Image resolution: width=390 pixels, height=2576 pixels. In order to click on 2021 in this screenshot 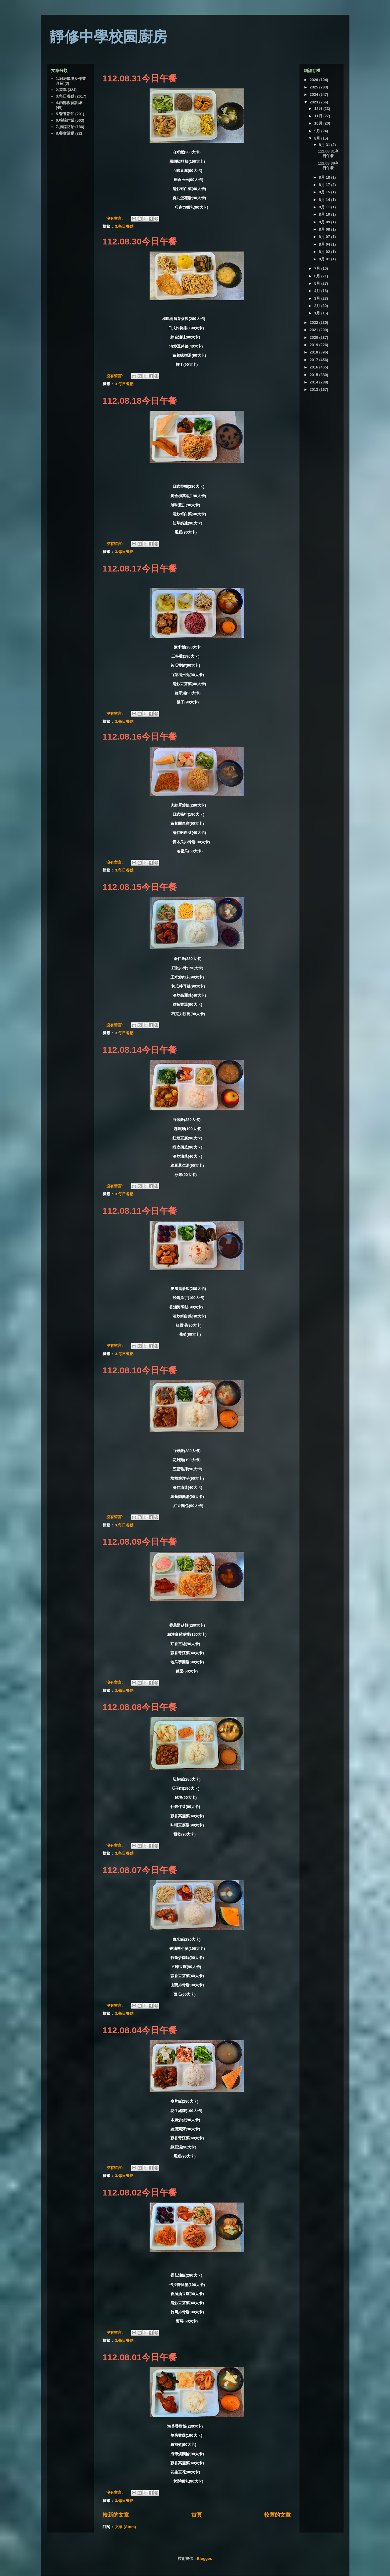, I will do `click(314, 330)`.